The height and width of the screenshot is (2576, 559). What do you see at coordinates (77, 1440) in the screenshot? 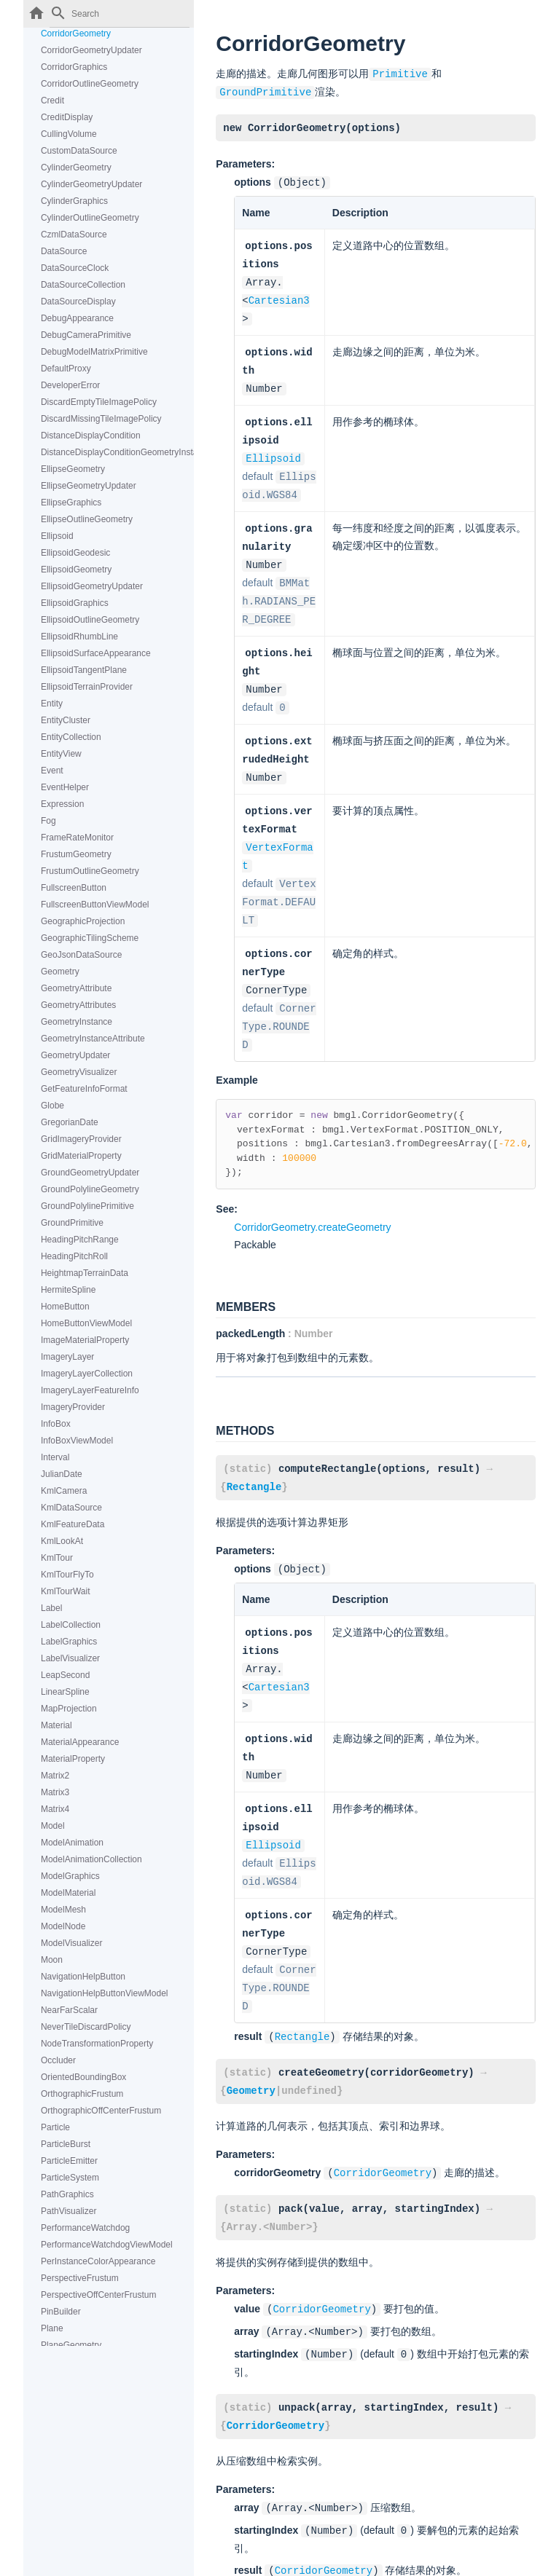
I see `InfoBoxViewModel` at bounding box center [77, 1440].